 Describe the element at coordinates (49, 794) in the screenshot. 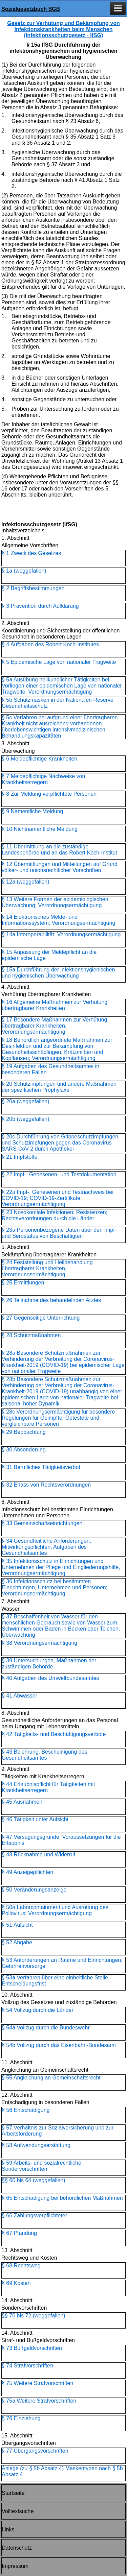

I see `§ 8 Zur Meldung verpflichtete Personen` at that location.